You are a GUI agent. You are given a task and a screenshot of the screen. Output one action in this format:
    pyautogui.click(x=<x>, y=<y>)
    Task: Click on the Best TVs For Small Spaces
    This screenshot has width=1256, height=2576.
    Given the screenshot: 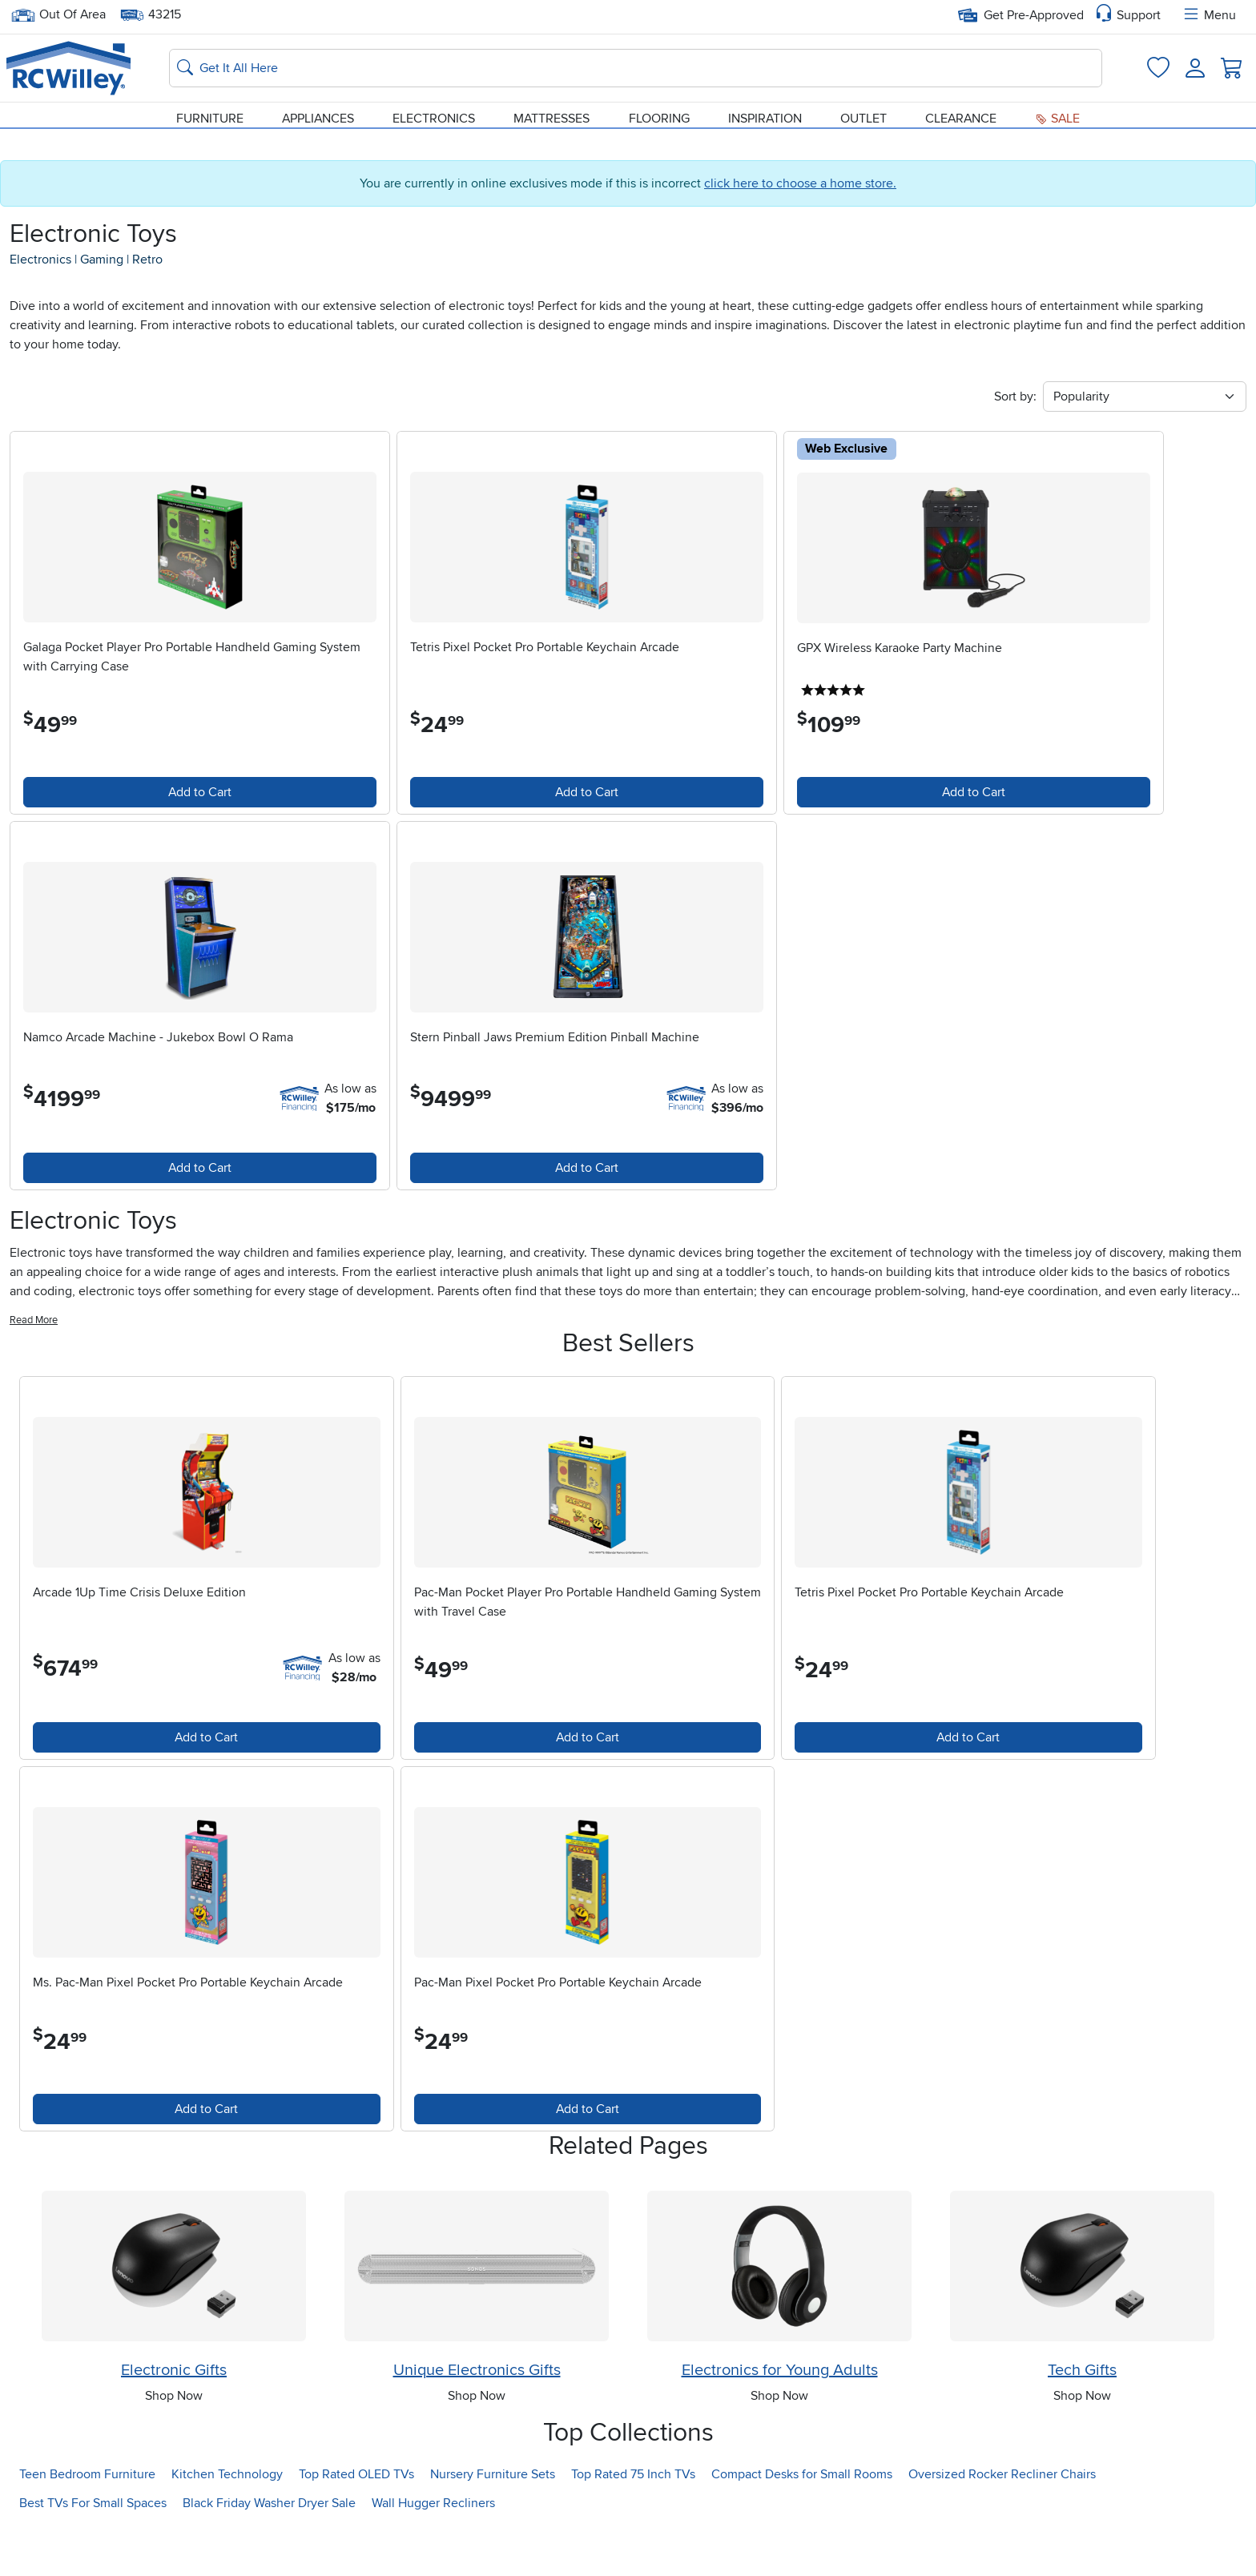 What is the action you would take?
    pyautogui.click(x=93, y=2554)
    